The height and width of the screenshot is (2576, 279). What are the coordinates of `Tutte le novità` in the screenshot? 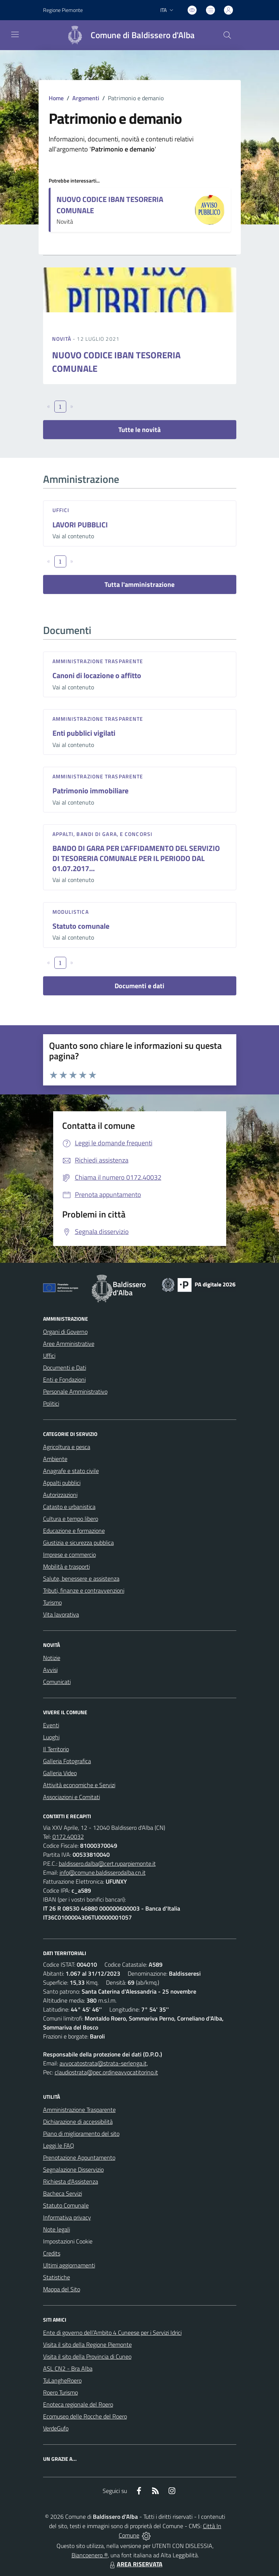 It's located at (139, 430).